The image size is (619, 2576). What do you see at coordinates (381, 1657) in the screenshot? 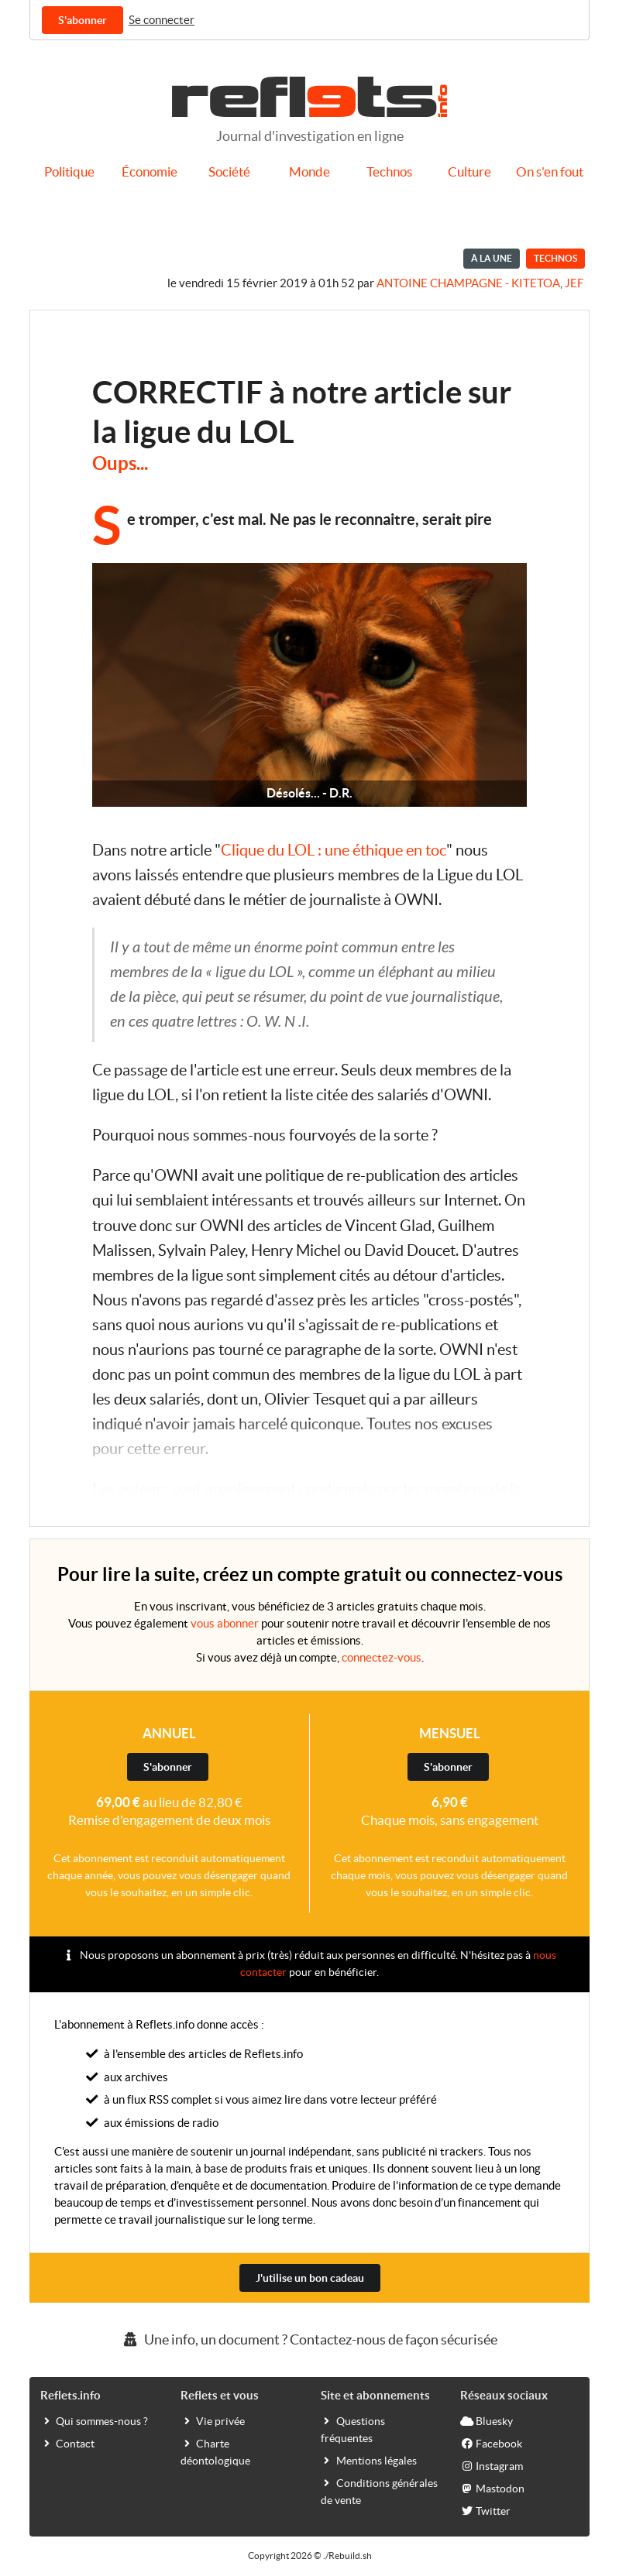
I see `connectez-vous` at bounding box center [381, 1657].